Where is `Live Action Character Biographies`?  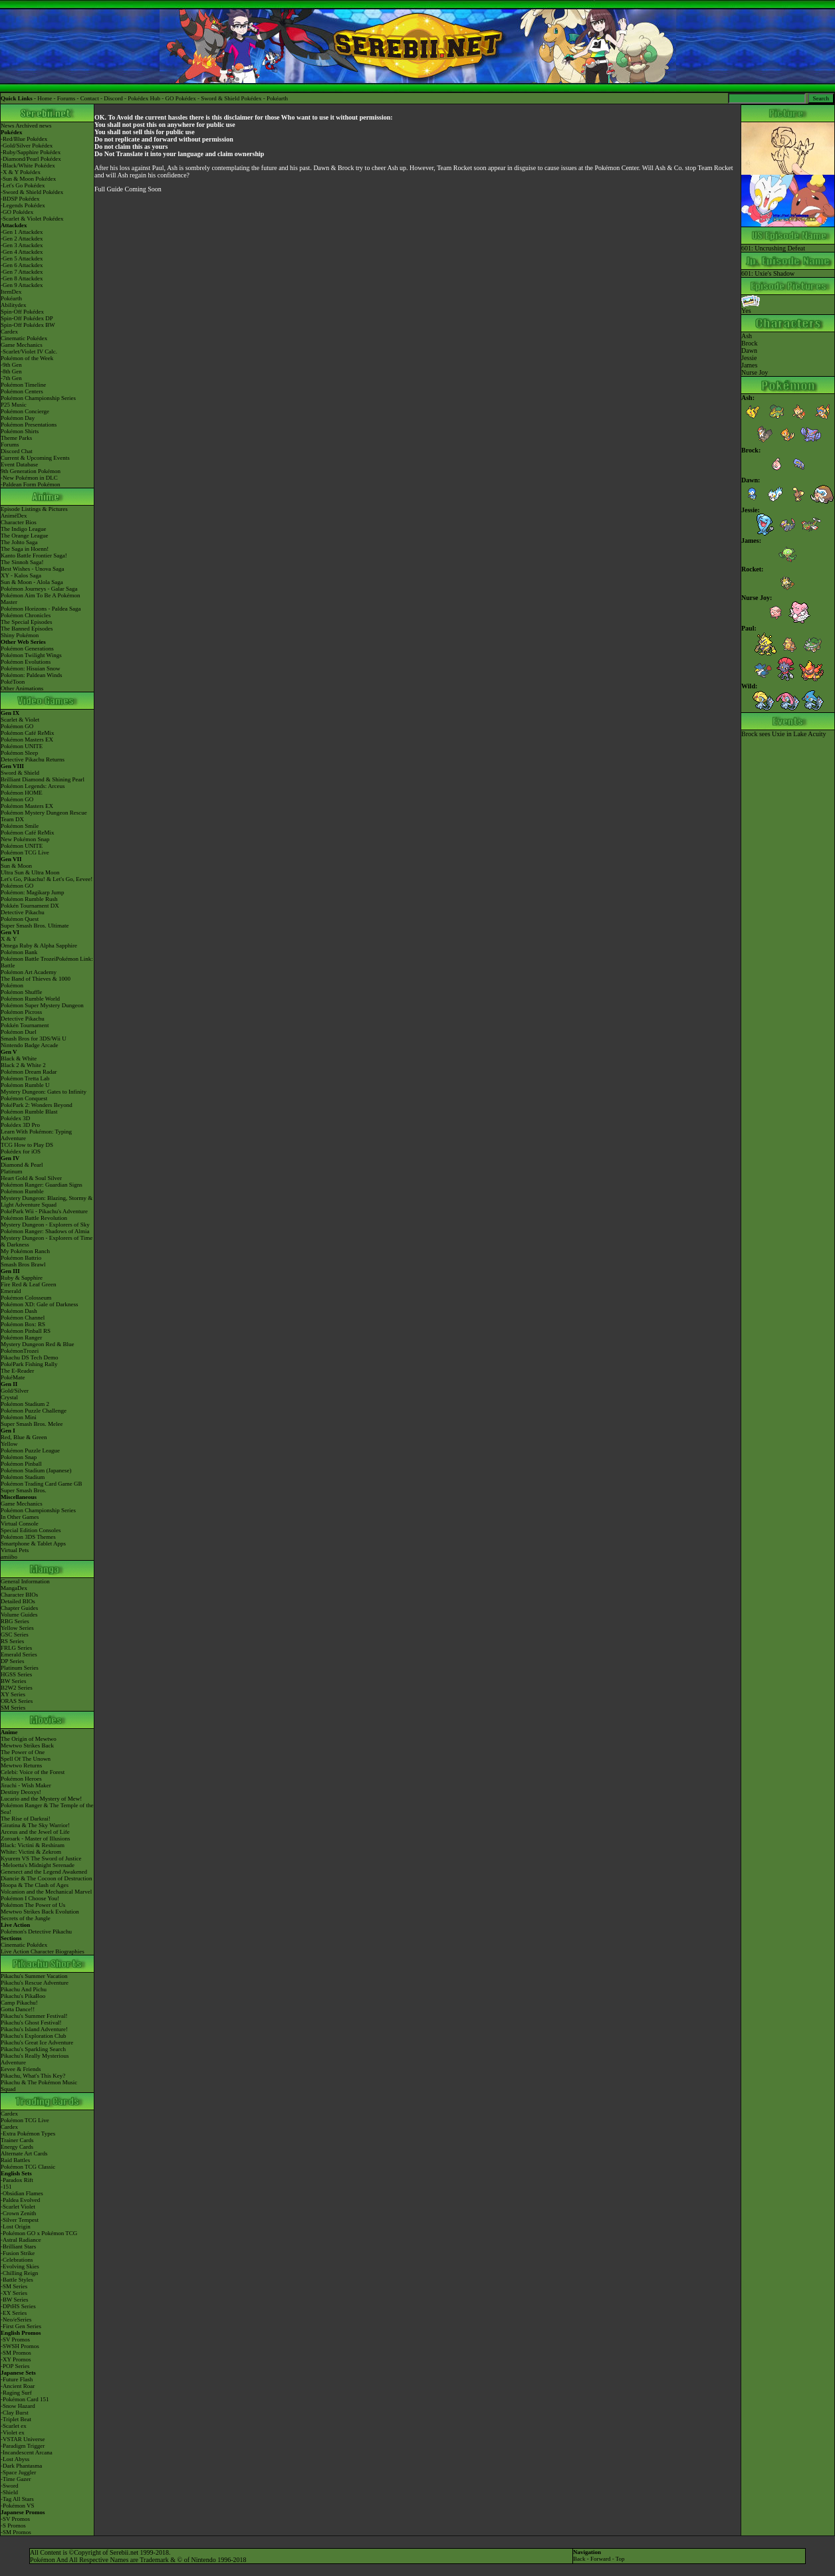 Live Action Character Biographies is located at coordinates (42, 1951).